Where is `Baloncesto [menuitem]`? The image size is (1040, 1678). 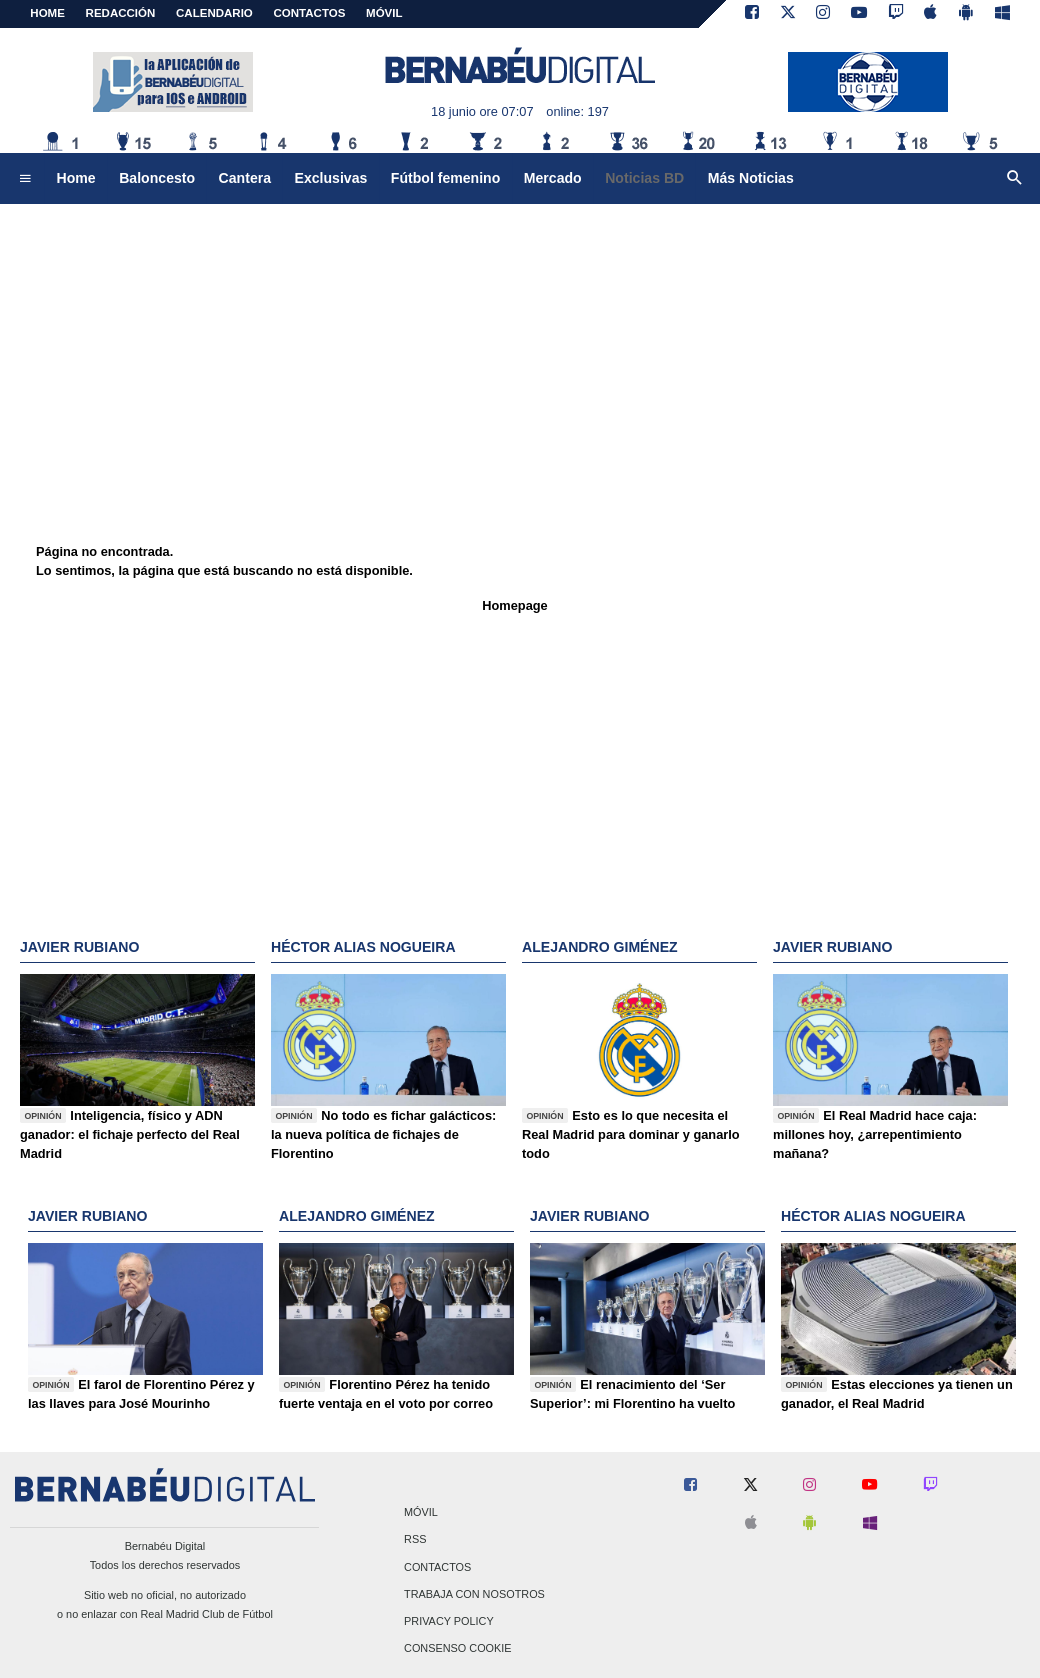 Baloncesto [menuitem] is located at coordinates (157, 178).